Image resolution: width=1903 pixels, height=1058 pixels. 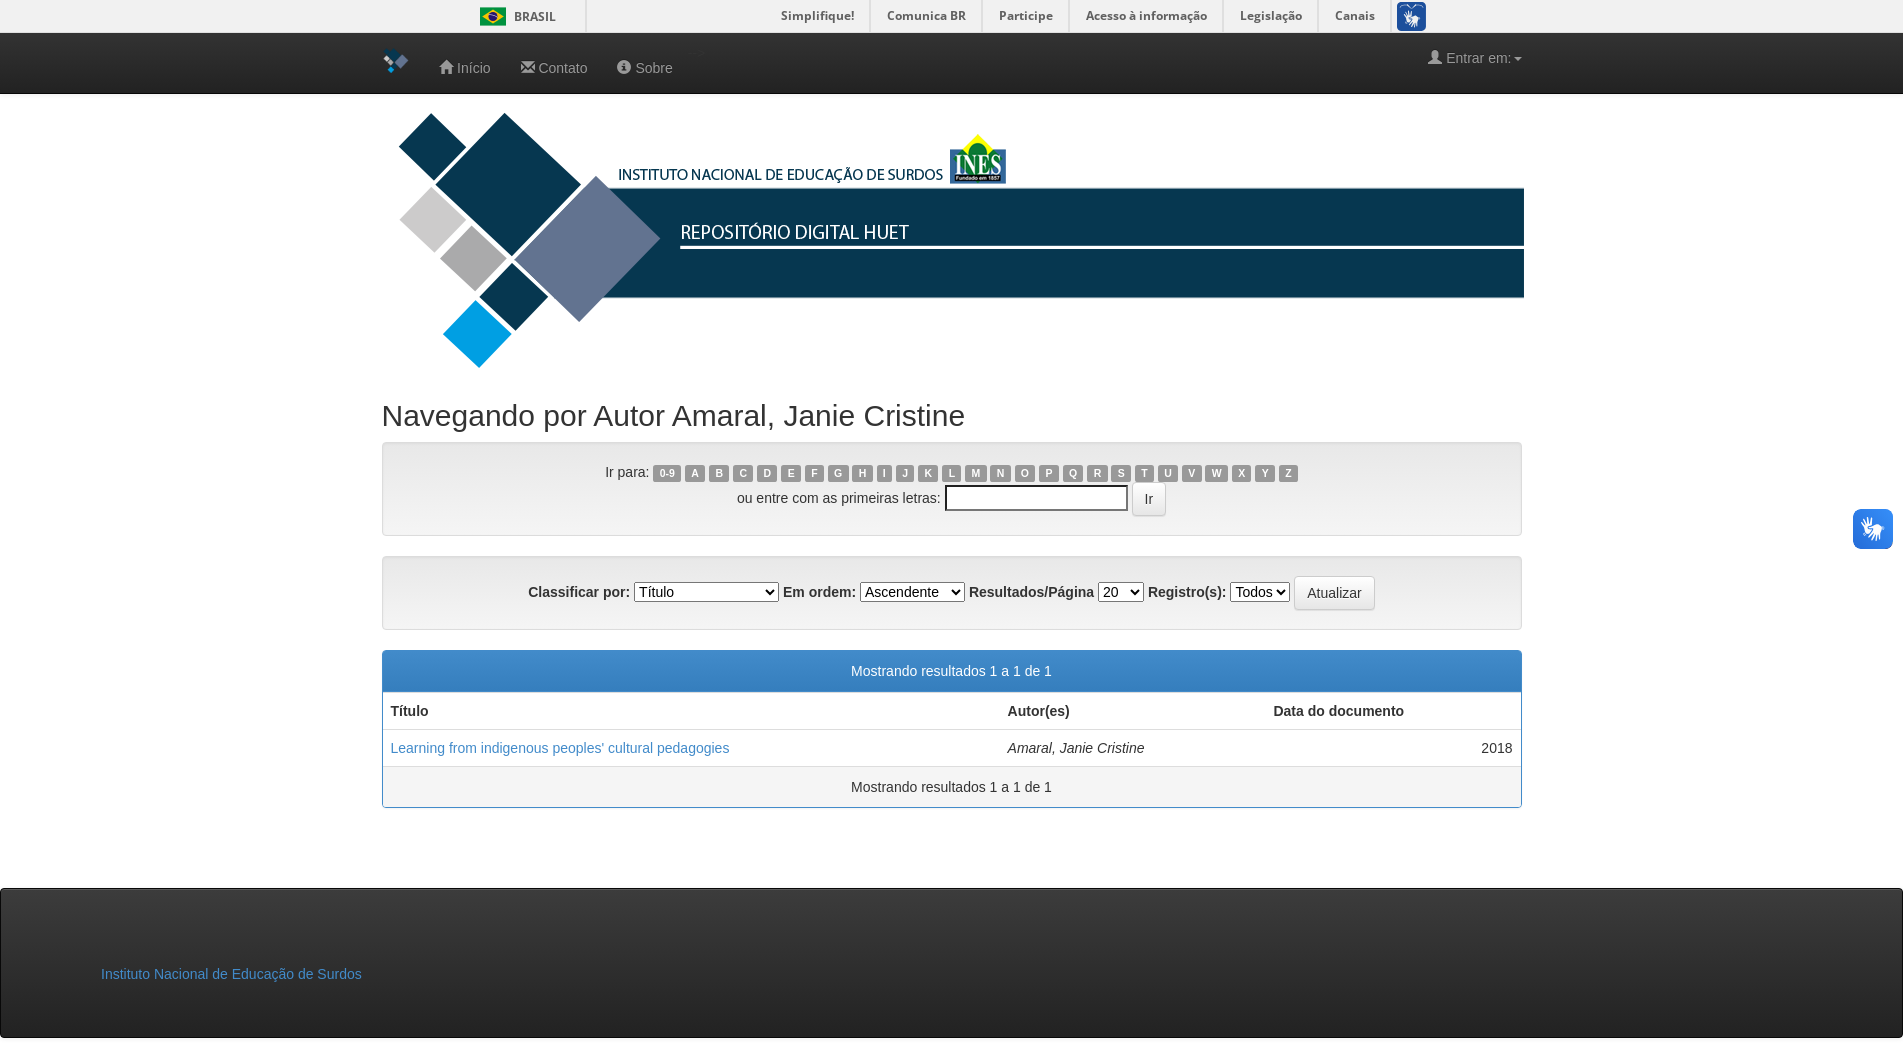 What do you see at coordinates (560, 748) in the screenshot?
I see `Learning from indigenous peoples' cultural pedagogies` at bounding box center [560, 748].